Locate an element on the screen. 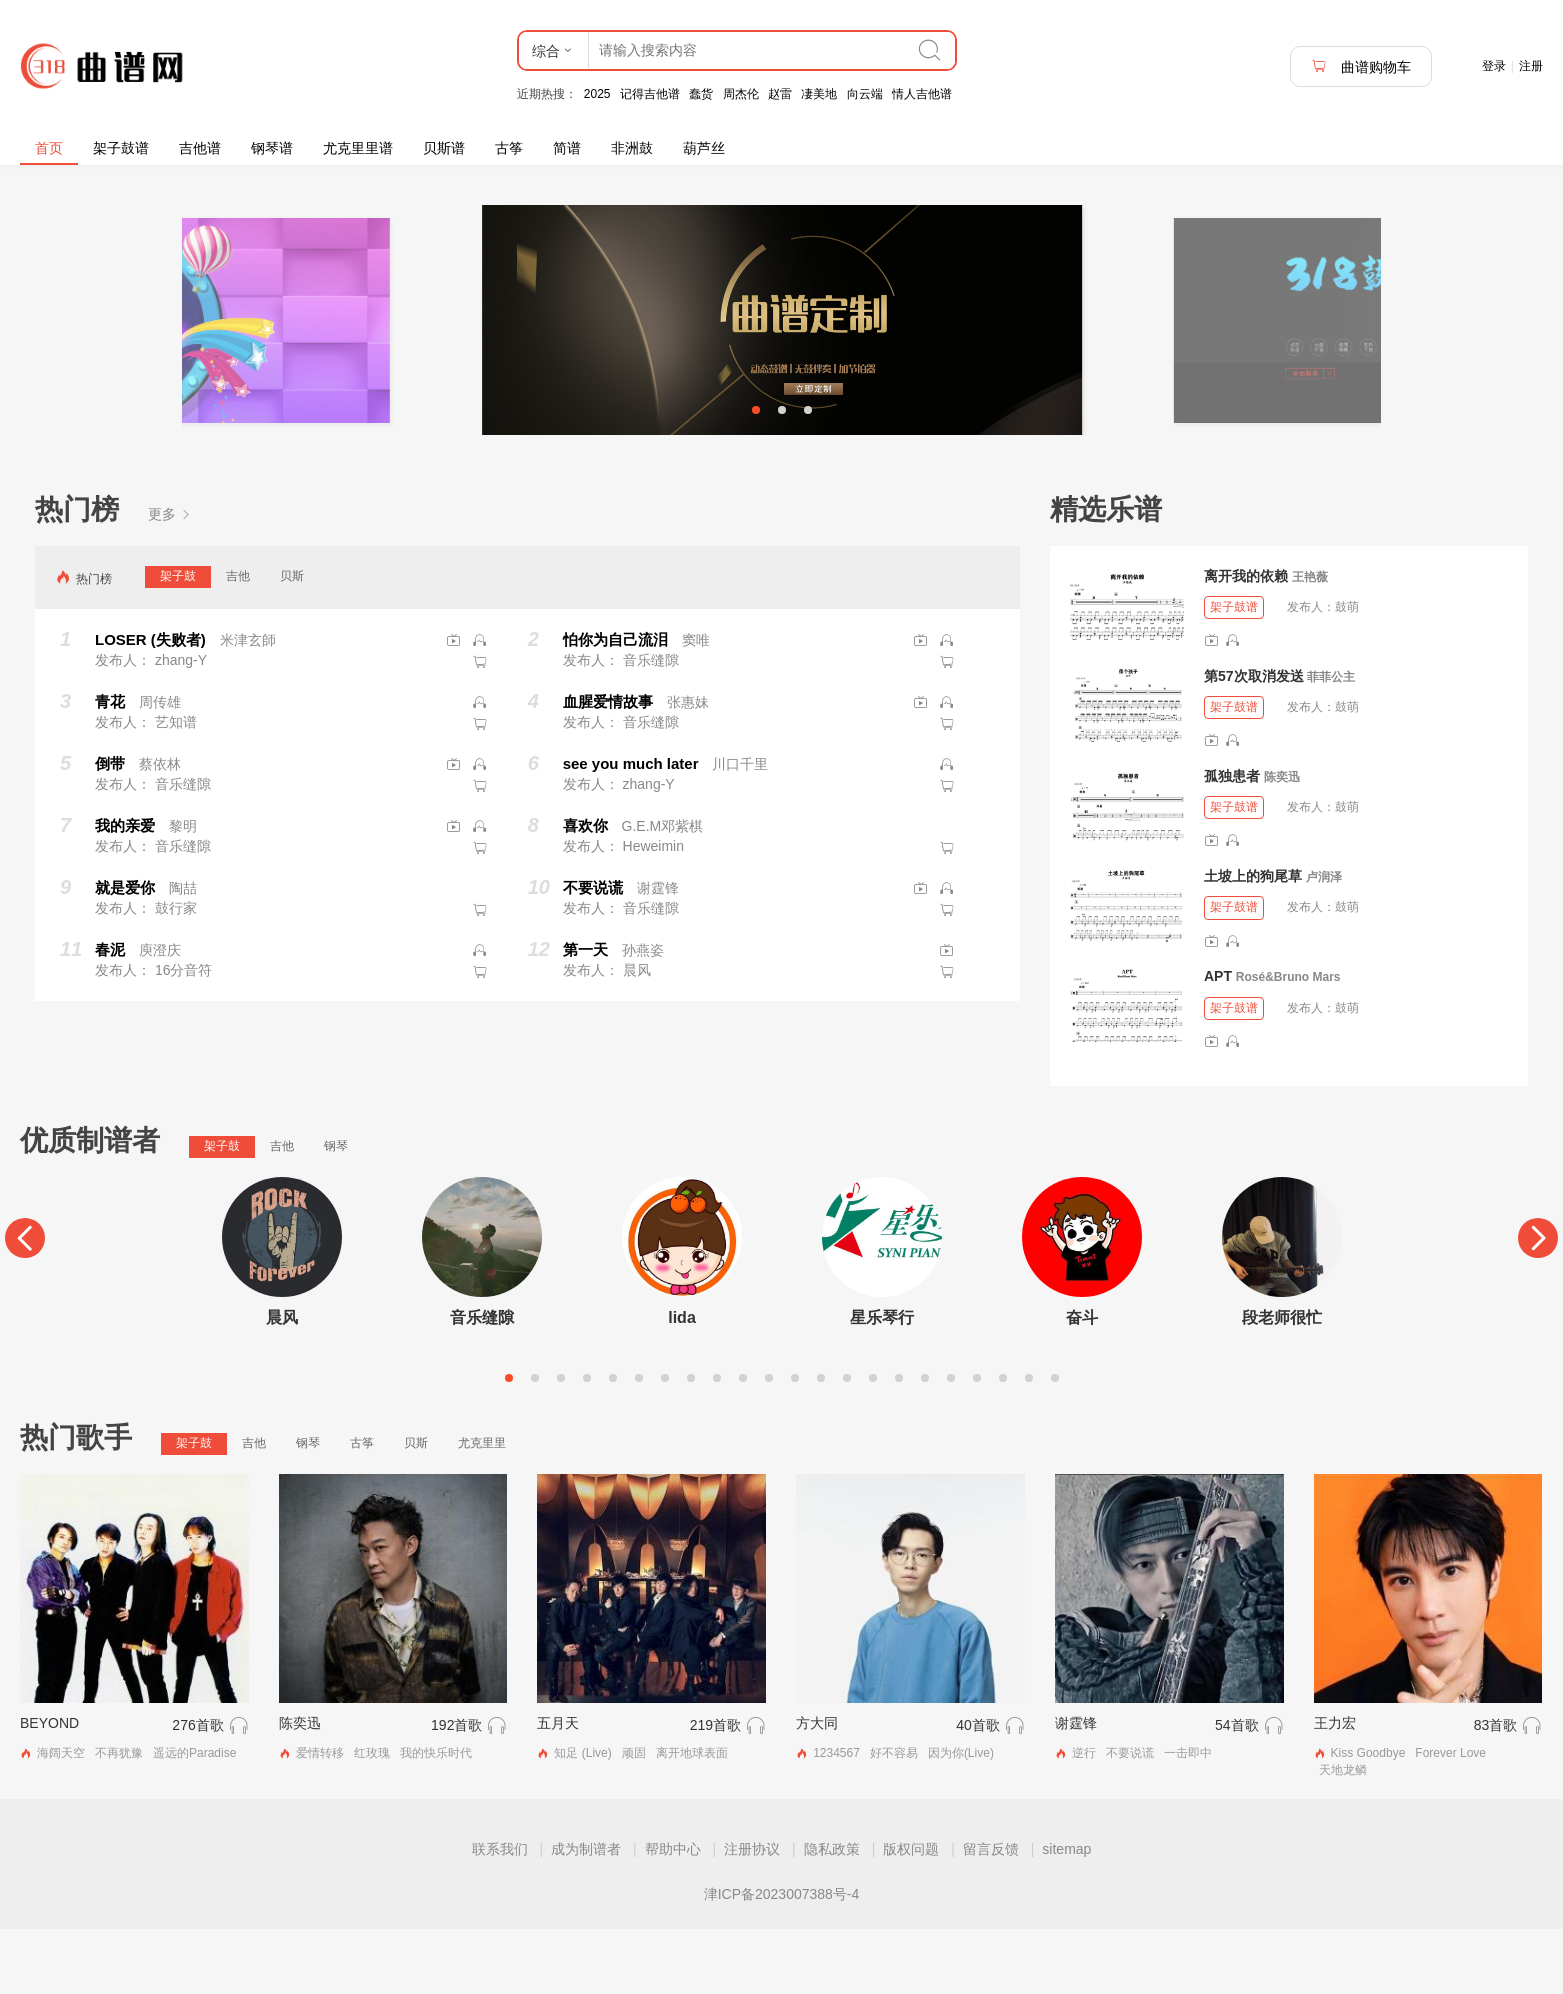  我的快乐时代 is located at coordinates (436, 1818).